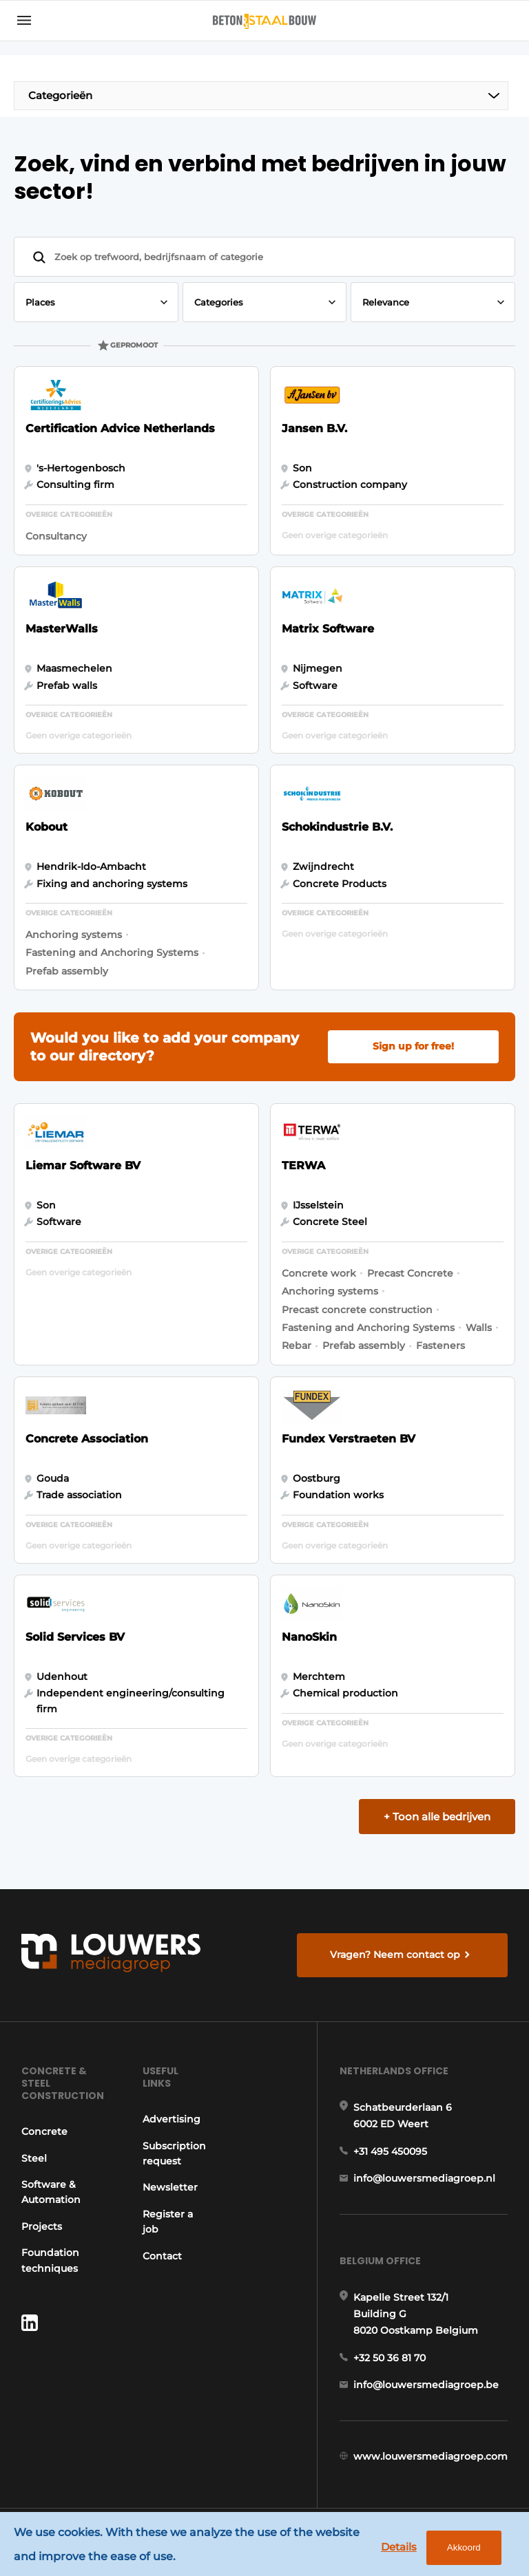  What do you see at coordinates (162, 2256) in the screenshot?
I see `Contact` at bounding box center [162, 2256].